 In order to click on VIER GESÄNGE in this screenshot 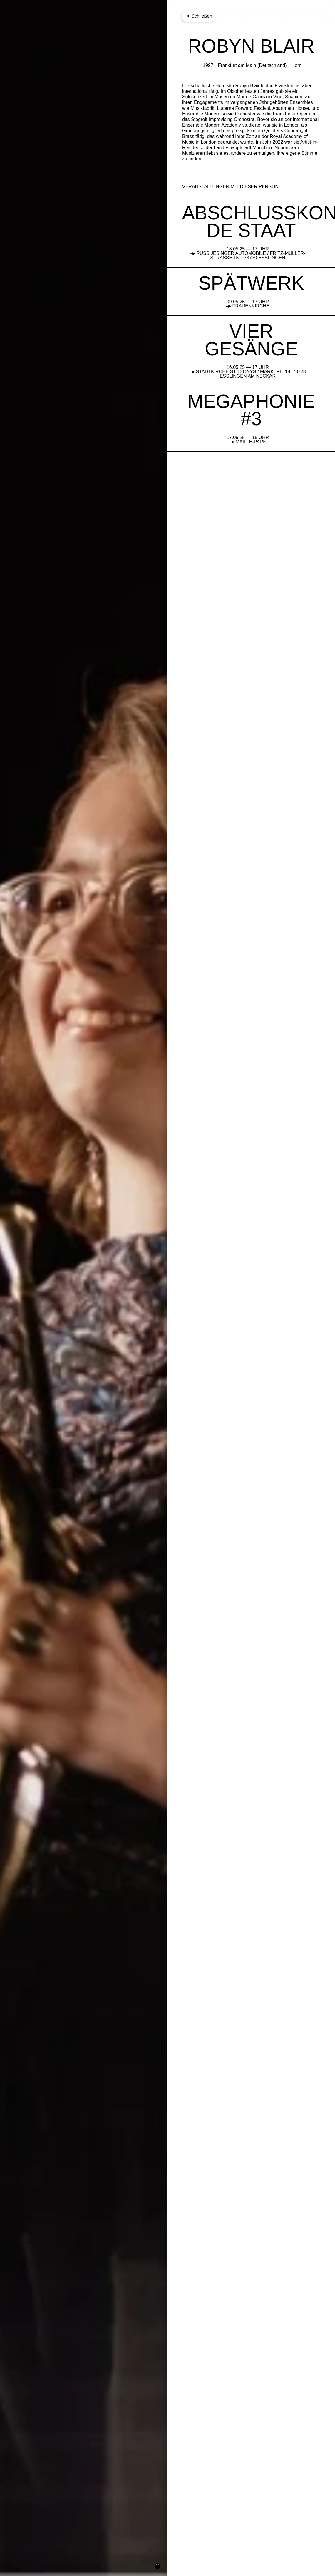, I will do `click(251, 340)`.